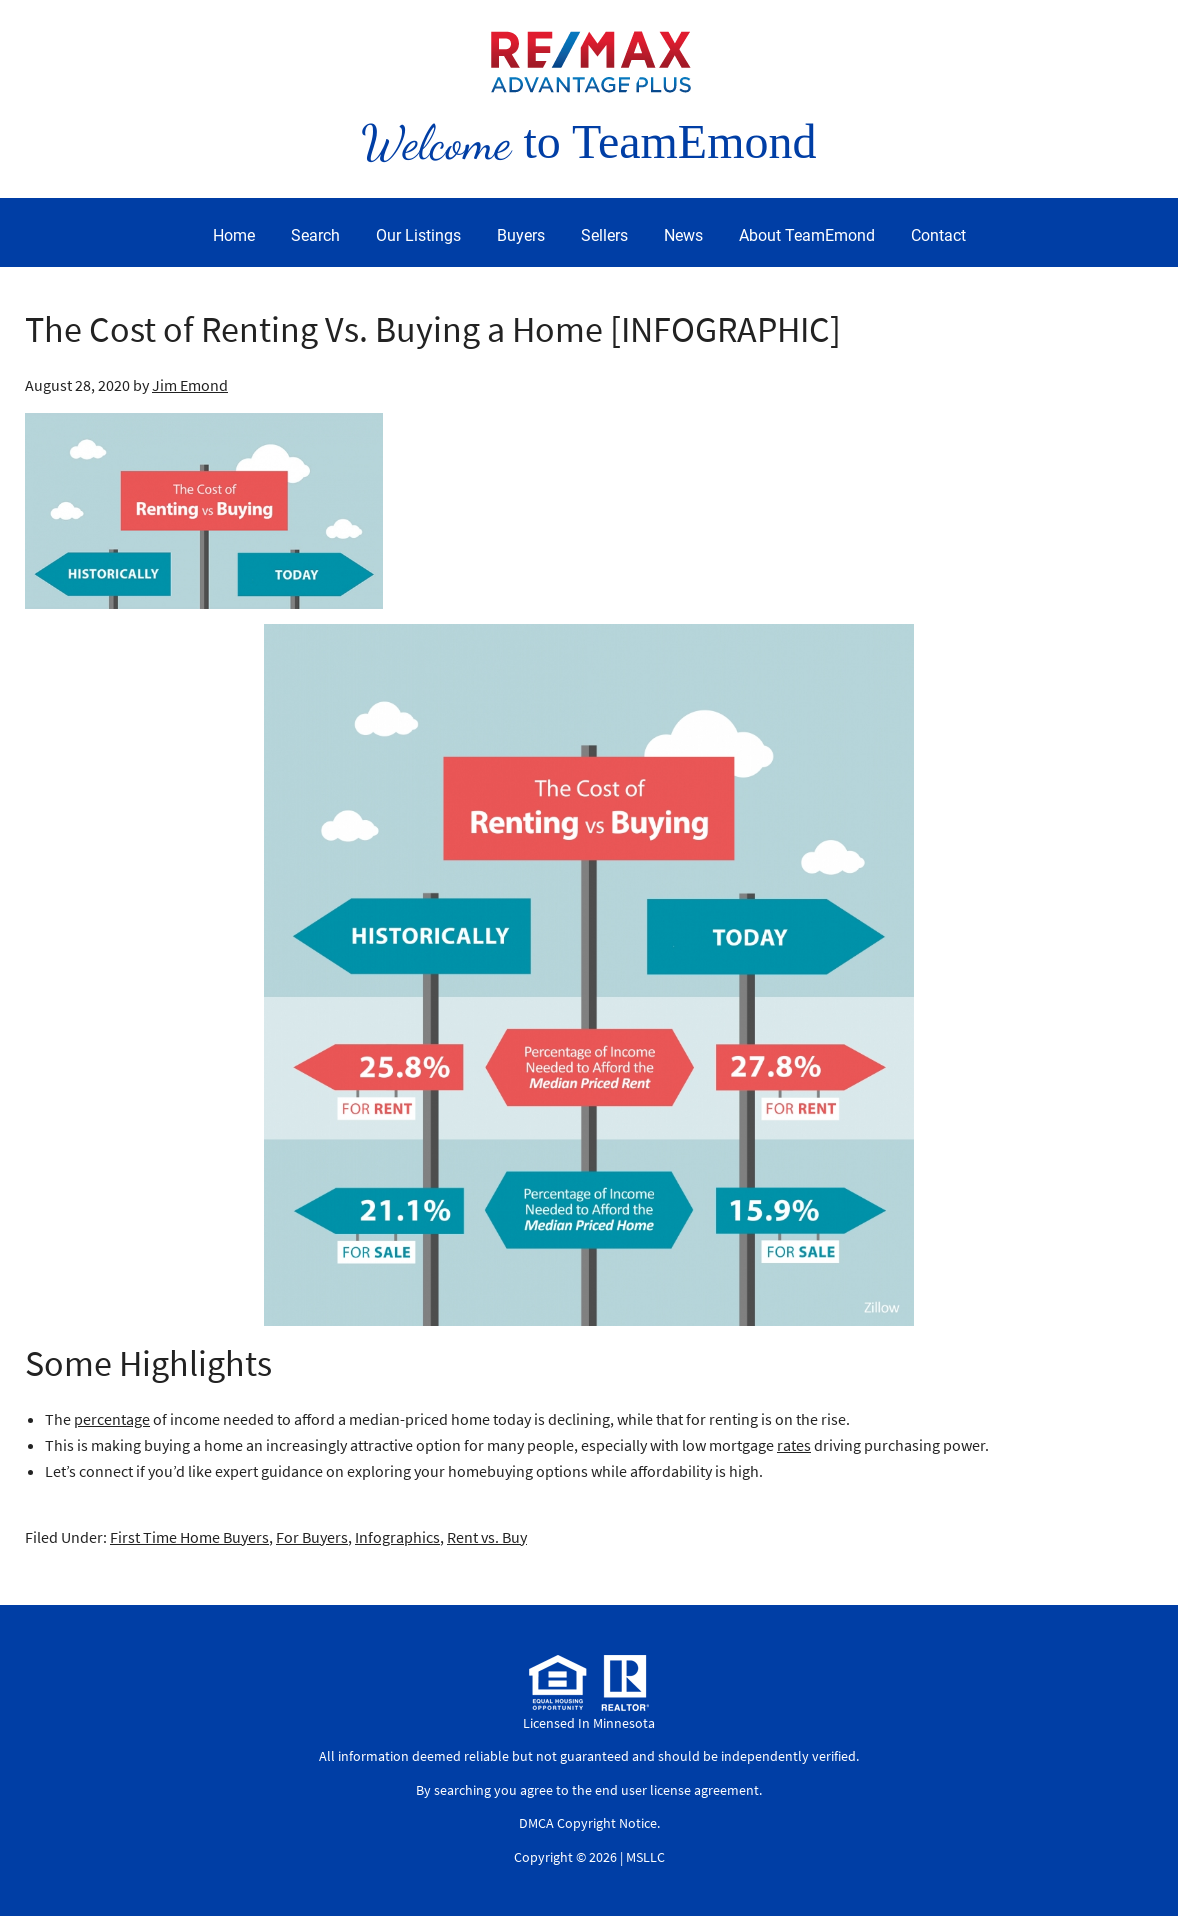  I want to click on MSLLC, so click(645, 1857).